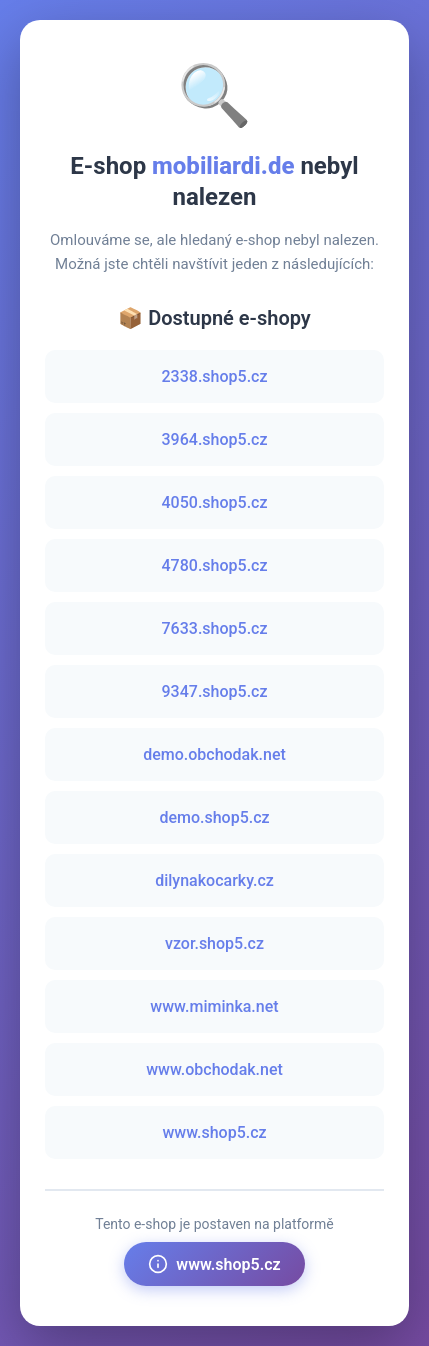 This screenshot has width=429, height=1346. Describe the element at coordinates (214, 1069) in the screenshot. I see `www.obchodak.net` at that location.